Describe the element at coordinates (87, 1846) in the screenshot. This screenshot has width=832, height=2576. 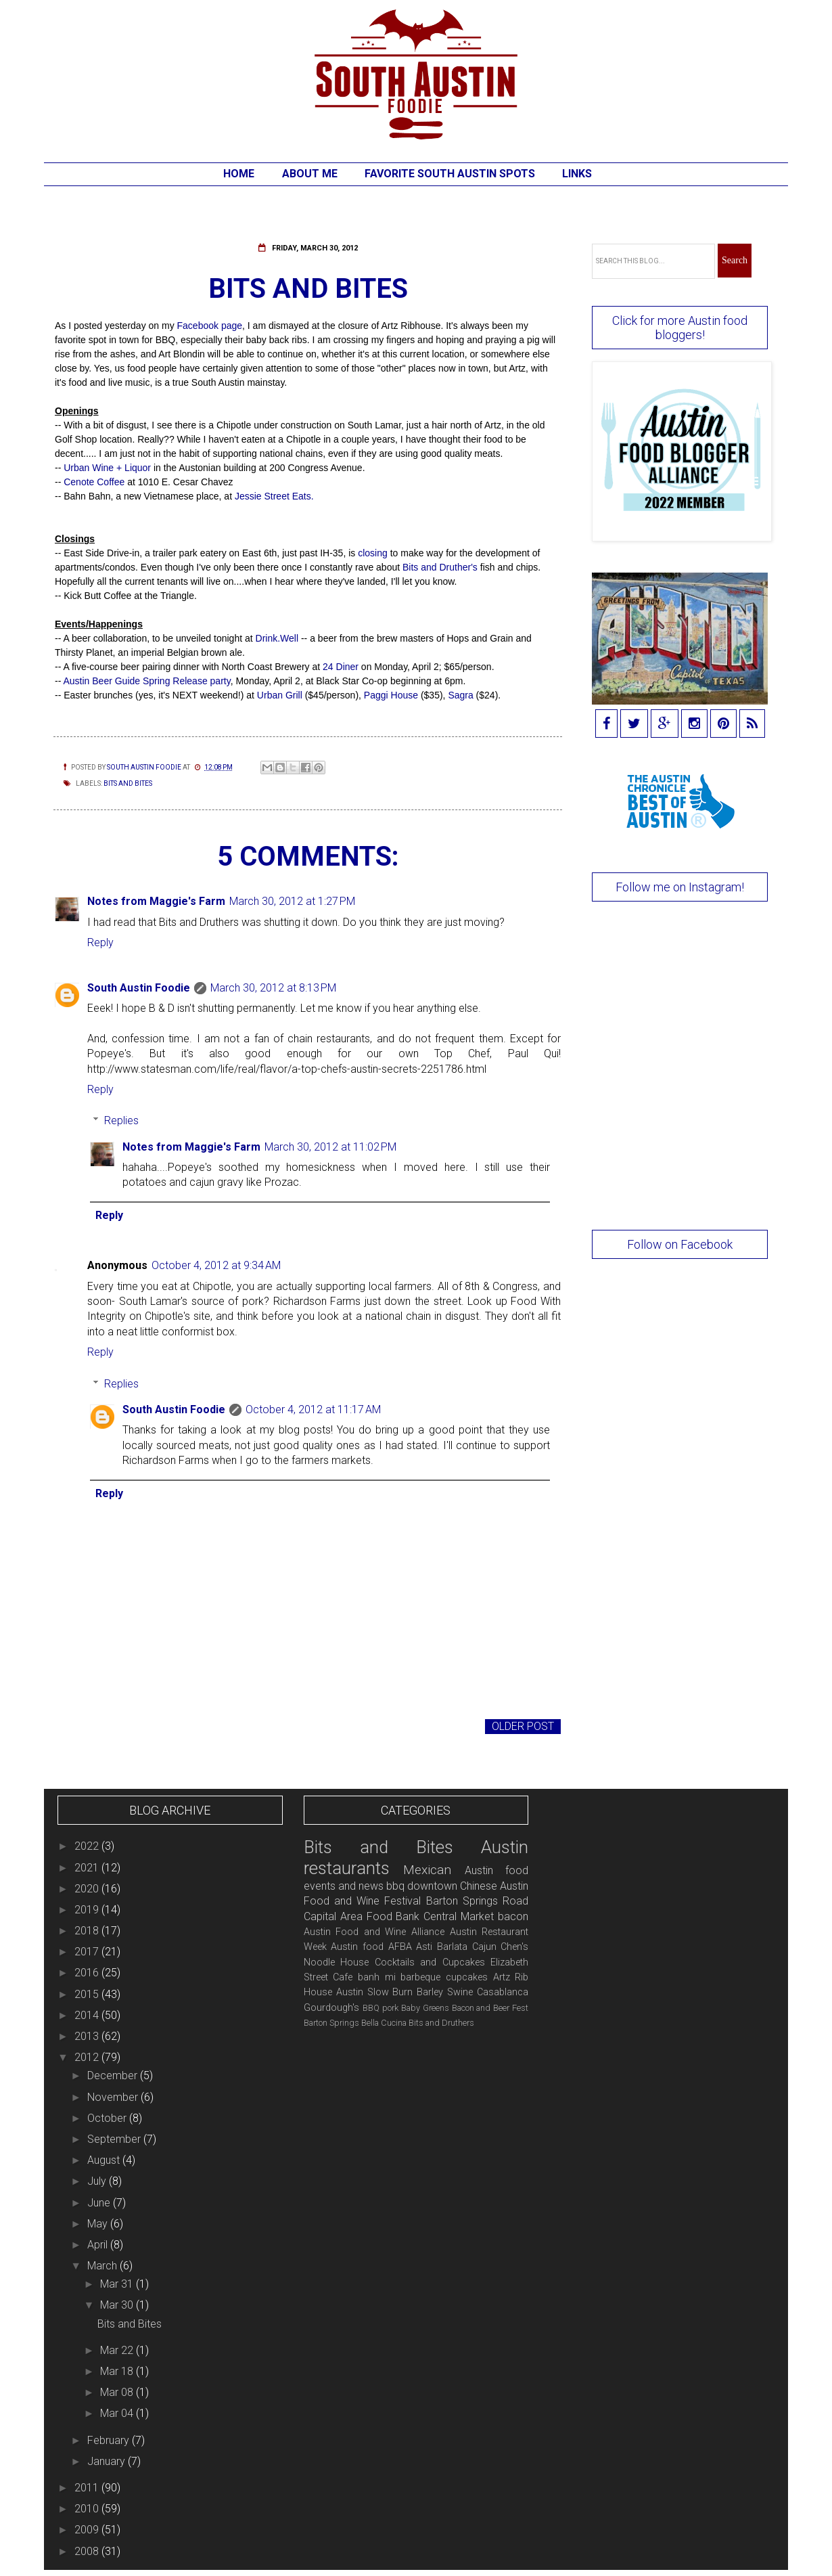
I see `2022` at that location.